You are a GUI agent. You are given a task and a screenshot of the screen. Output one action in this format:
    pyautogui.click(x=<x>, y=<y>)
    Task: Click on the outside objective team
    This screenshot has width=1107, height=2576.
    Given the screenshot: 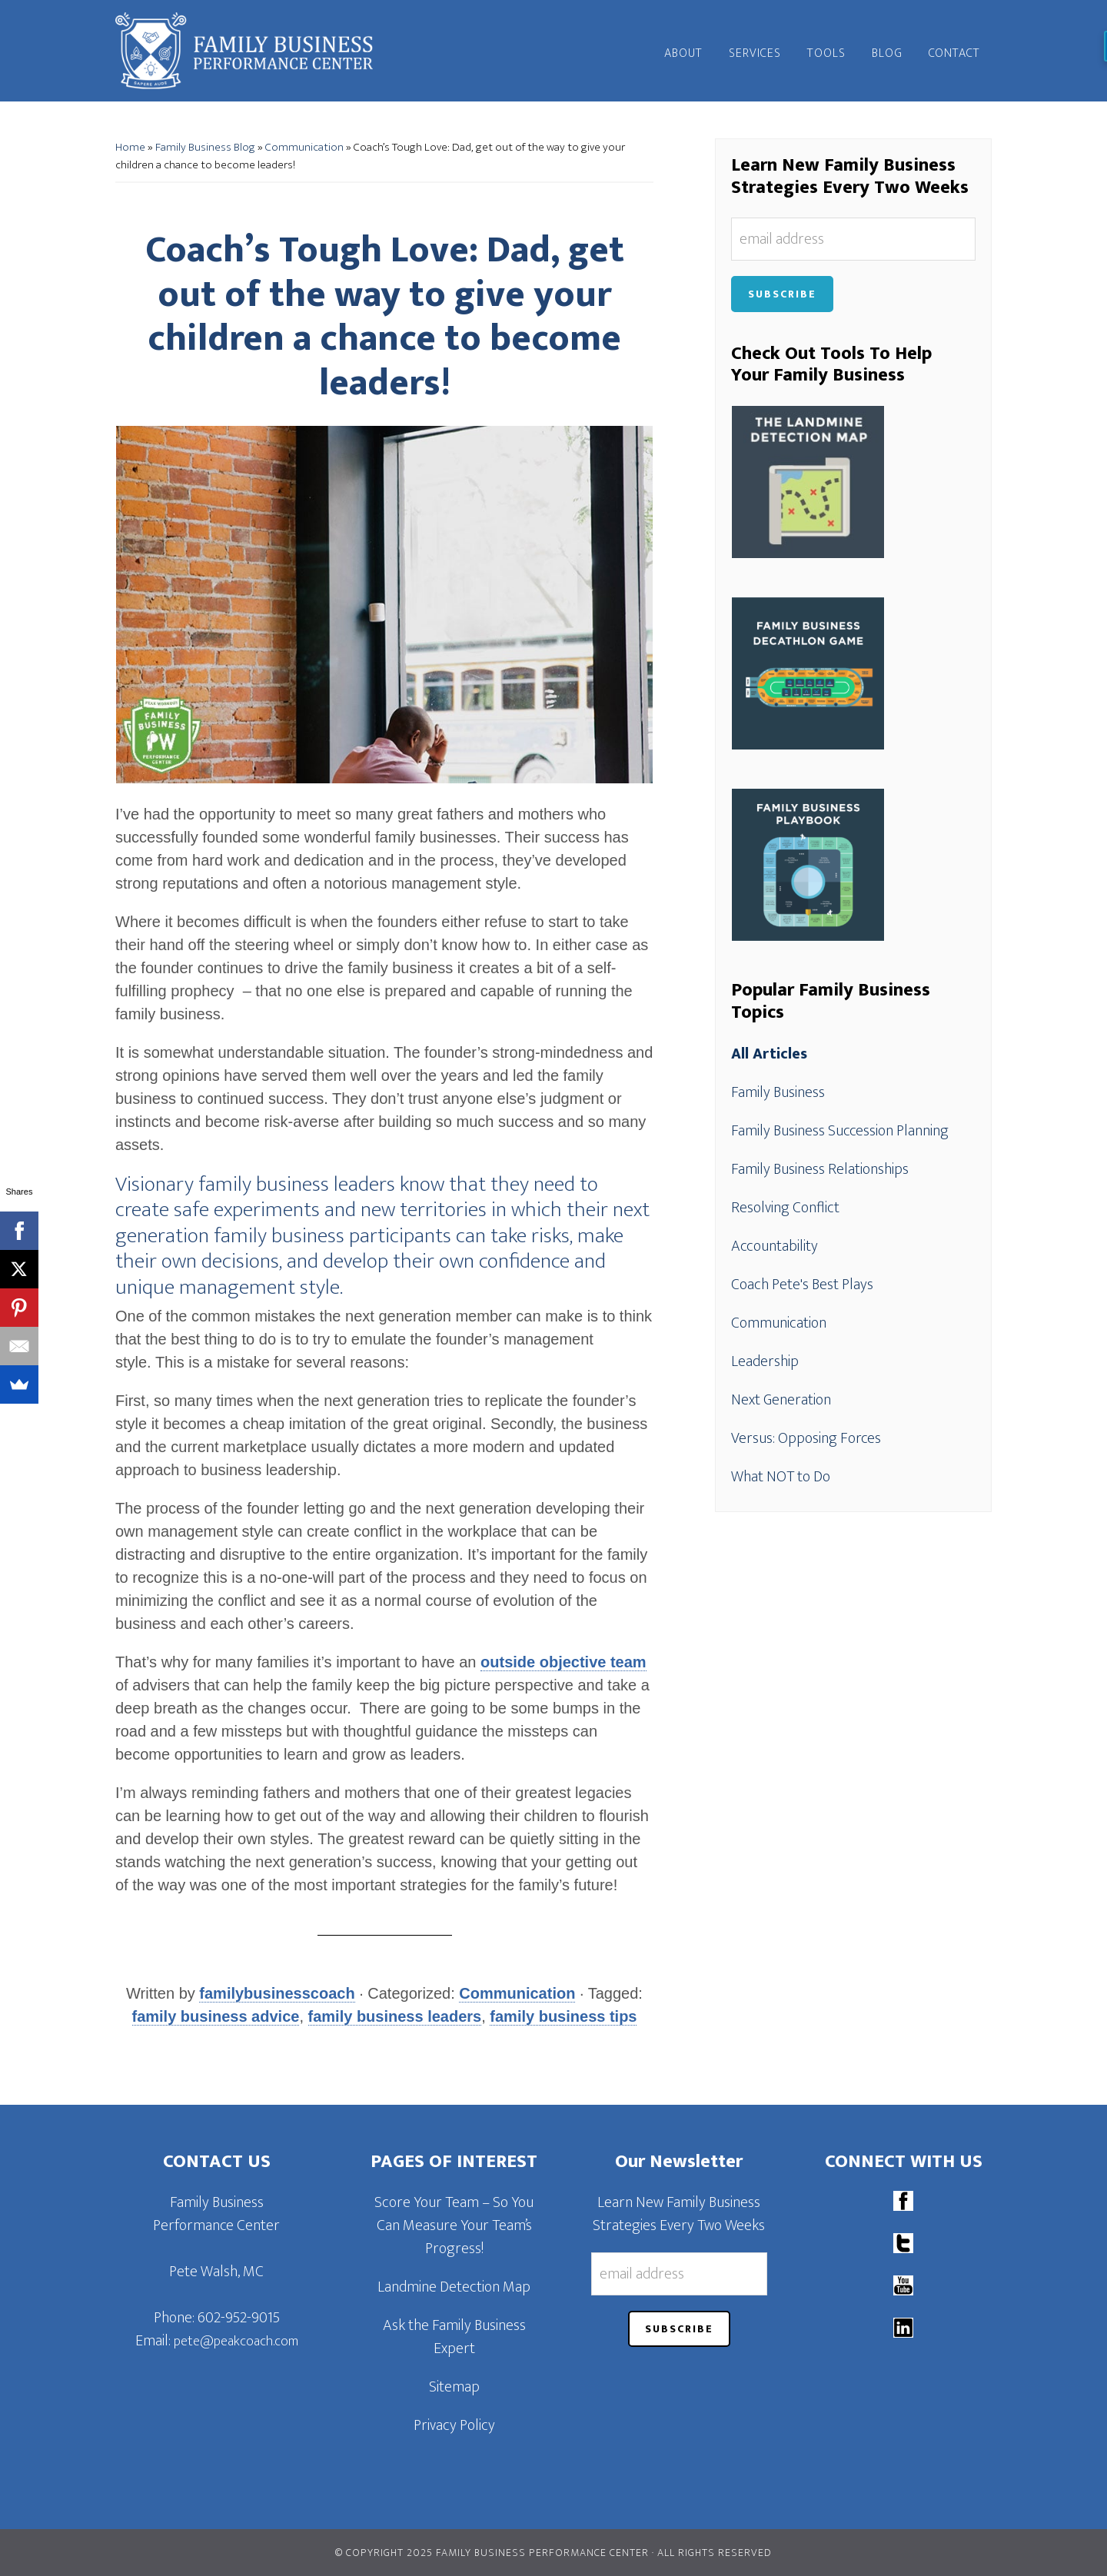 What is the action you would take?
    pyautogui.click(x=563, y=1662)
    